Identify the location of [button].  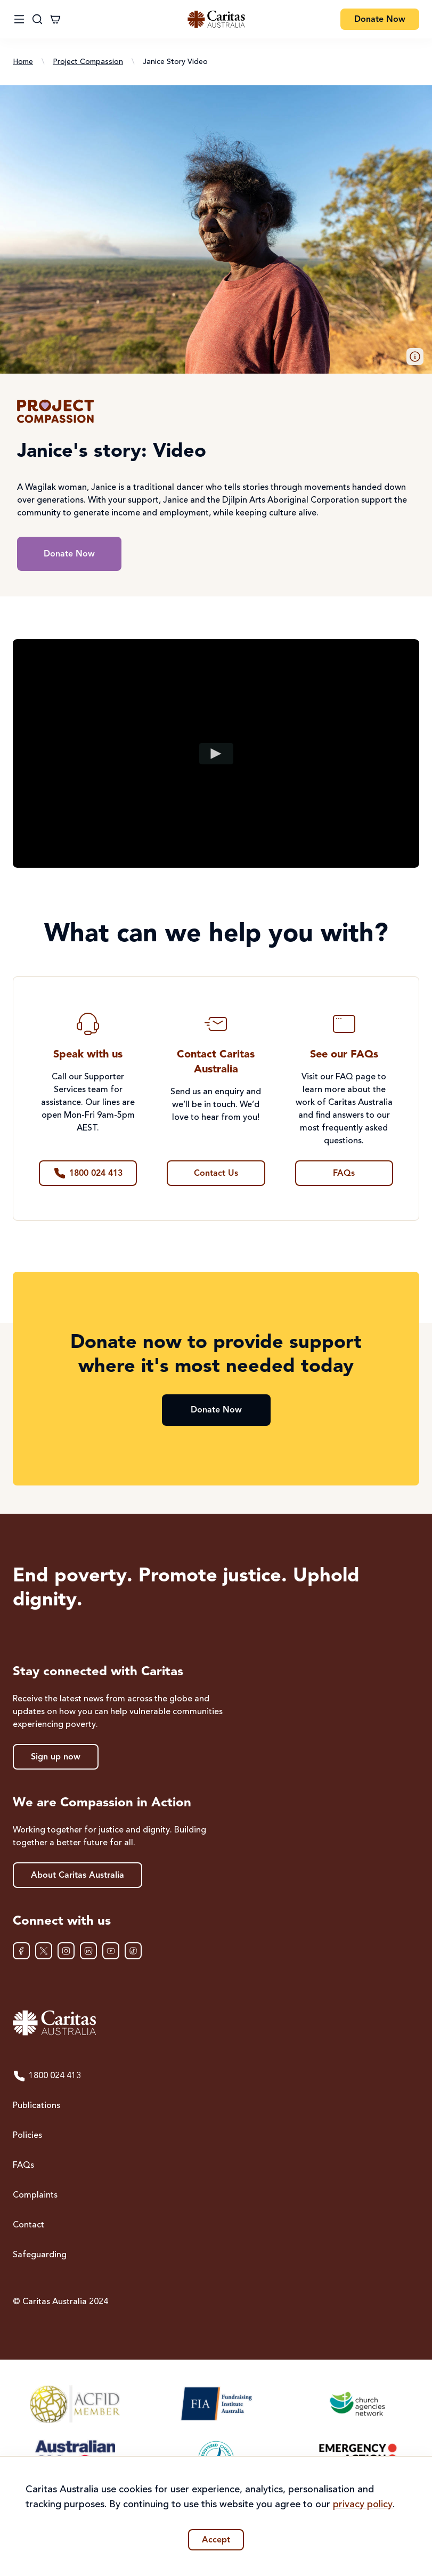
(414, 356).